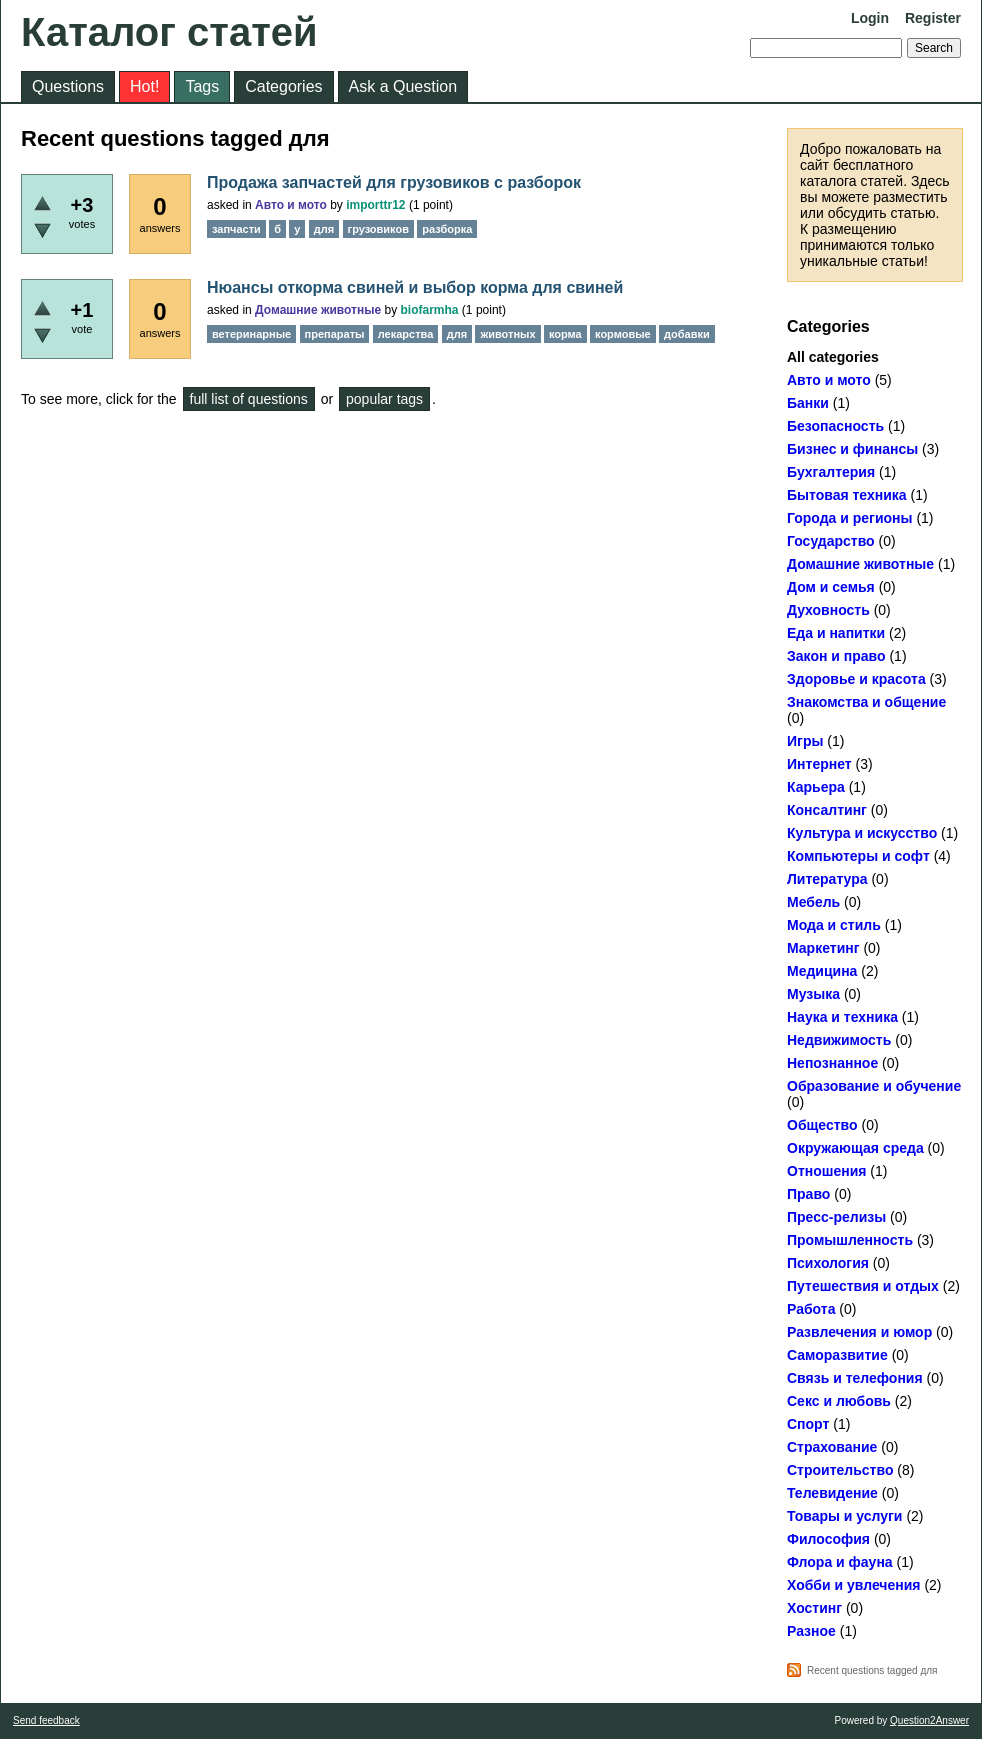 The width and height of the screenshot is (982, 1739). What do you see at coordinates (870, 18) in the screenshot?
I see `Login` at bounding box center [870, 18].